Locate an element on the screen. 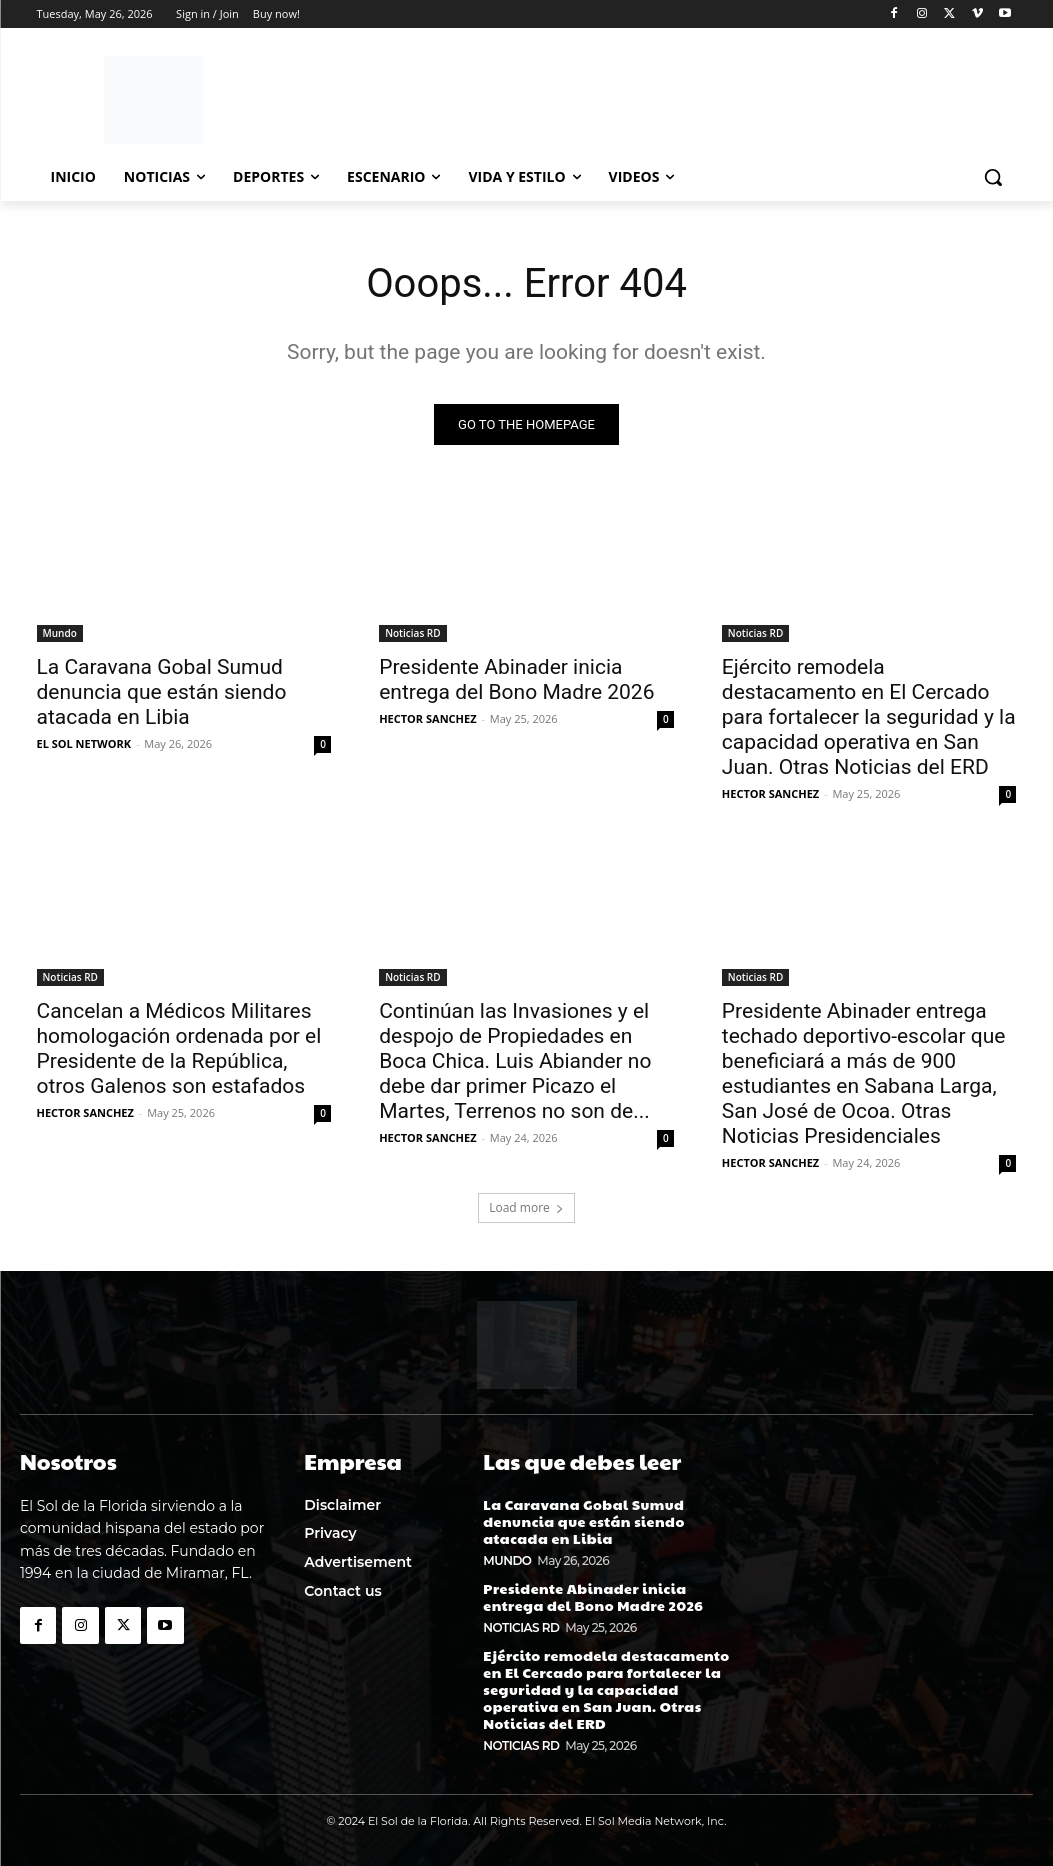  EL SOL NETWORK is located at coordinates (84, 743).